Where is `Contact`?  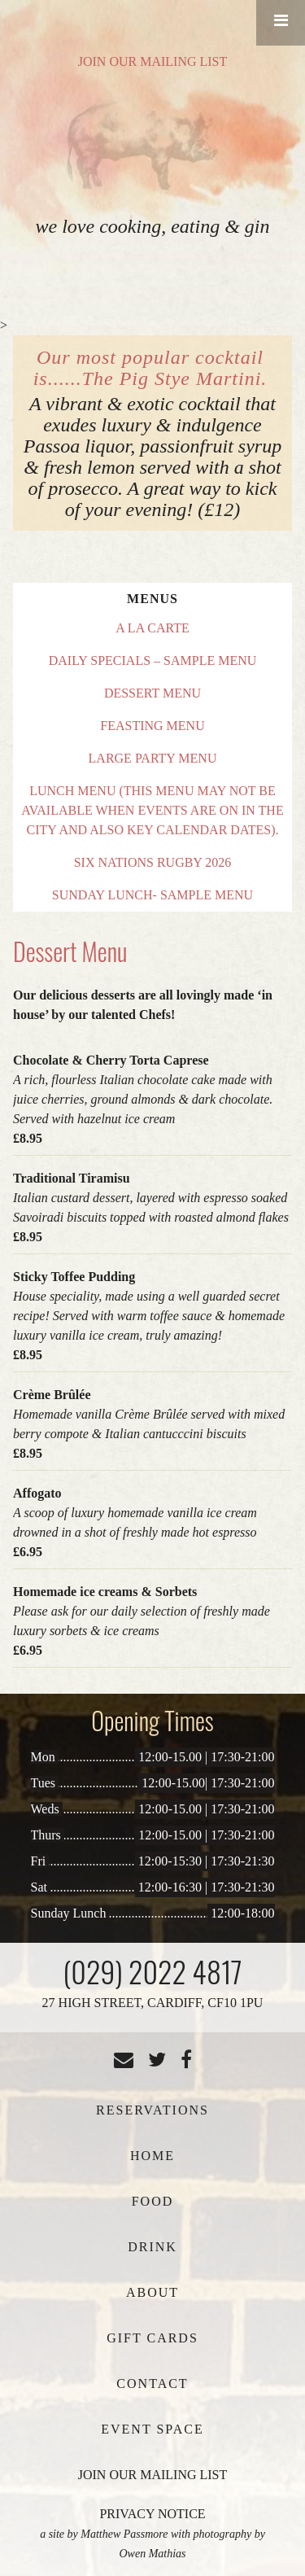
Contact is located at coordinates (152, 2383).